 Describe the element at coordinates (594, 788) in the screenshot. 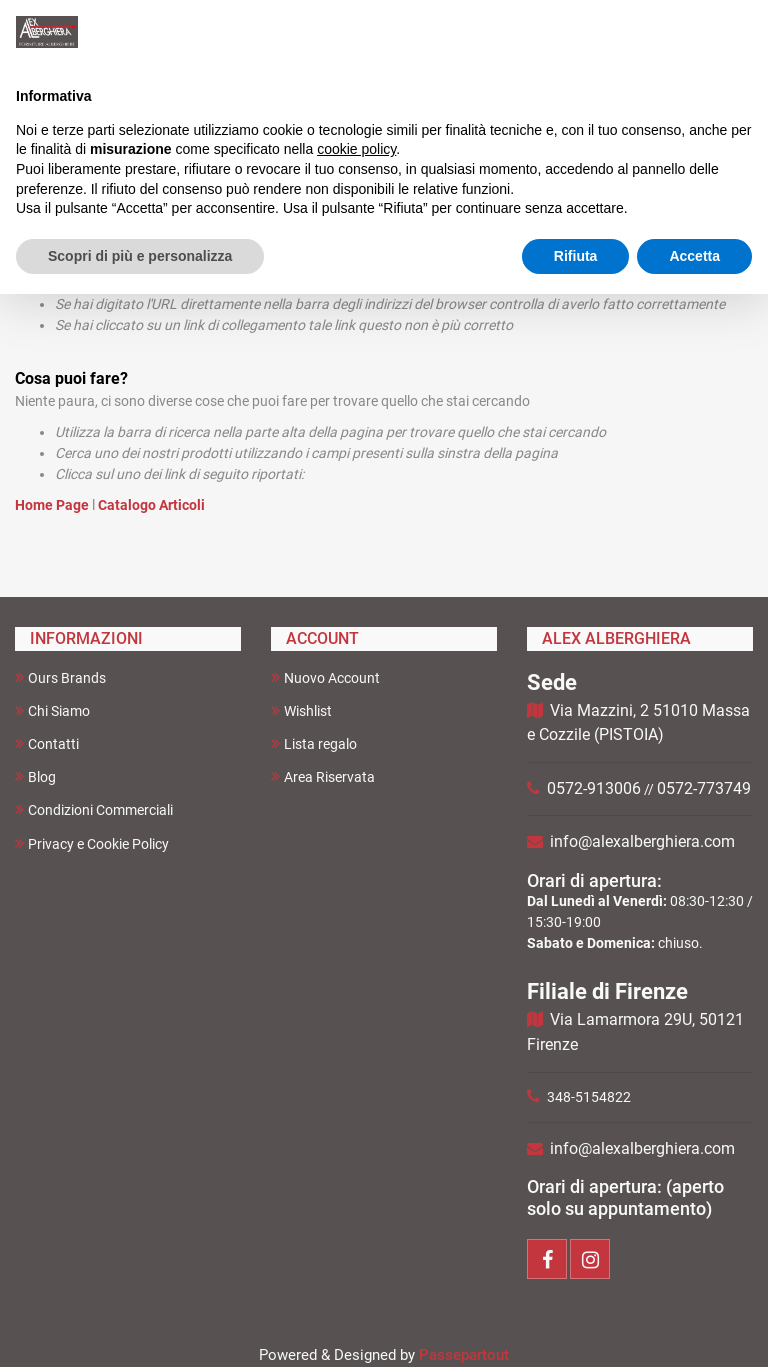

I see `0572-913006` at that location.